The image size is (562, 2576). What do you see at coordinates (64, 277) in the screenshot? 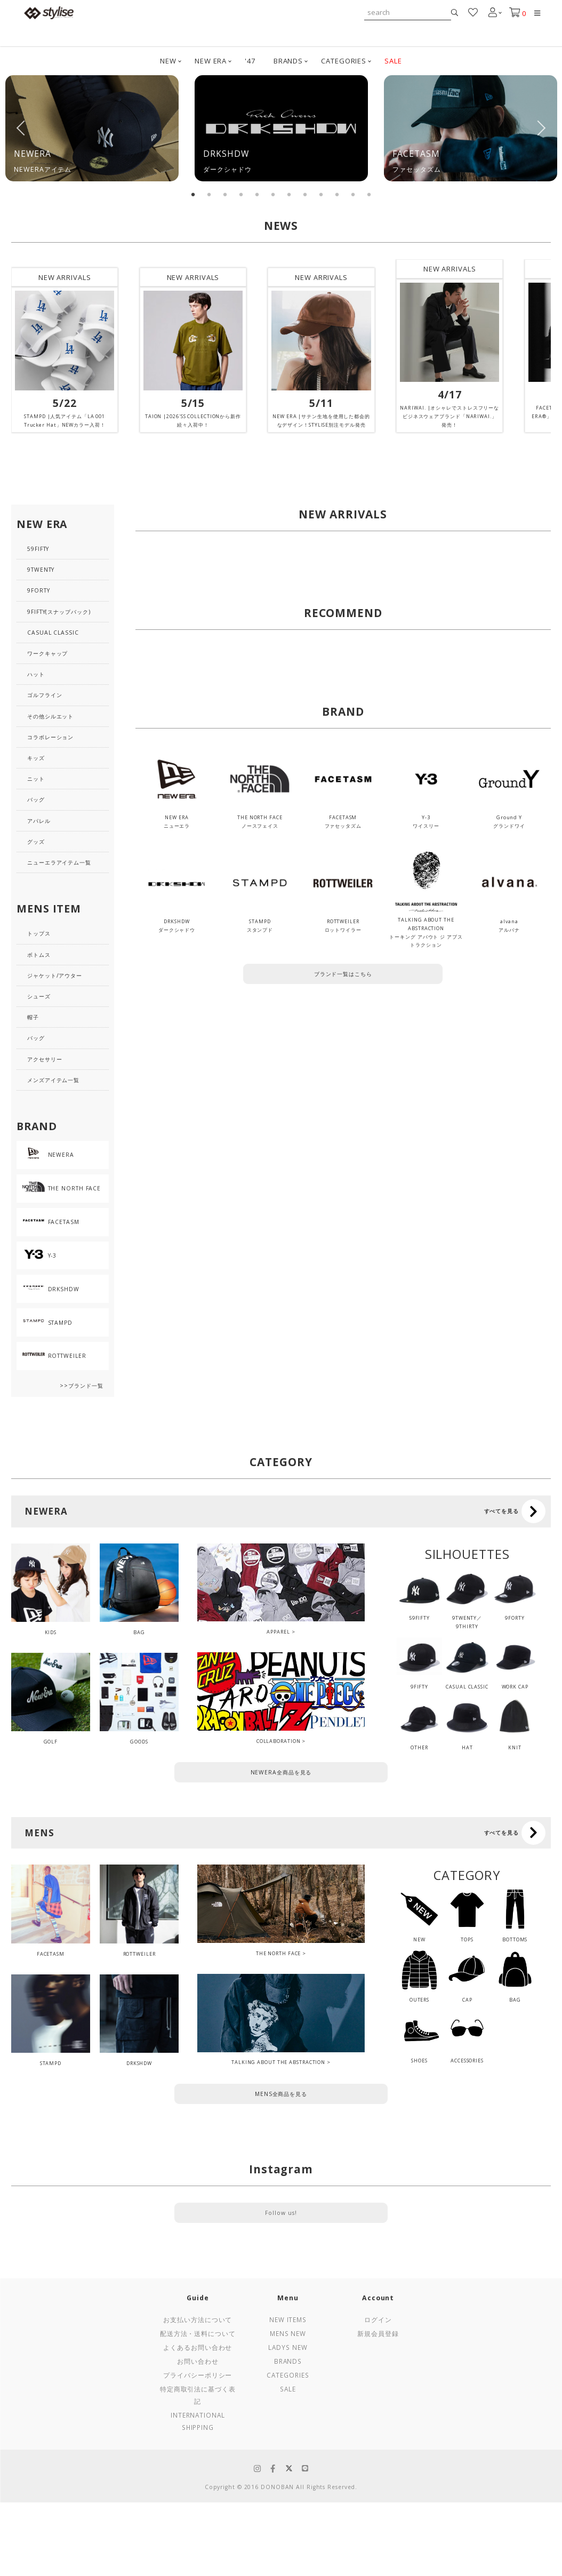
I see `NEW ARRIVALS` at bounding box center [64, 277].